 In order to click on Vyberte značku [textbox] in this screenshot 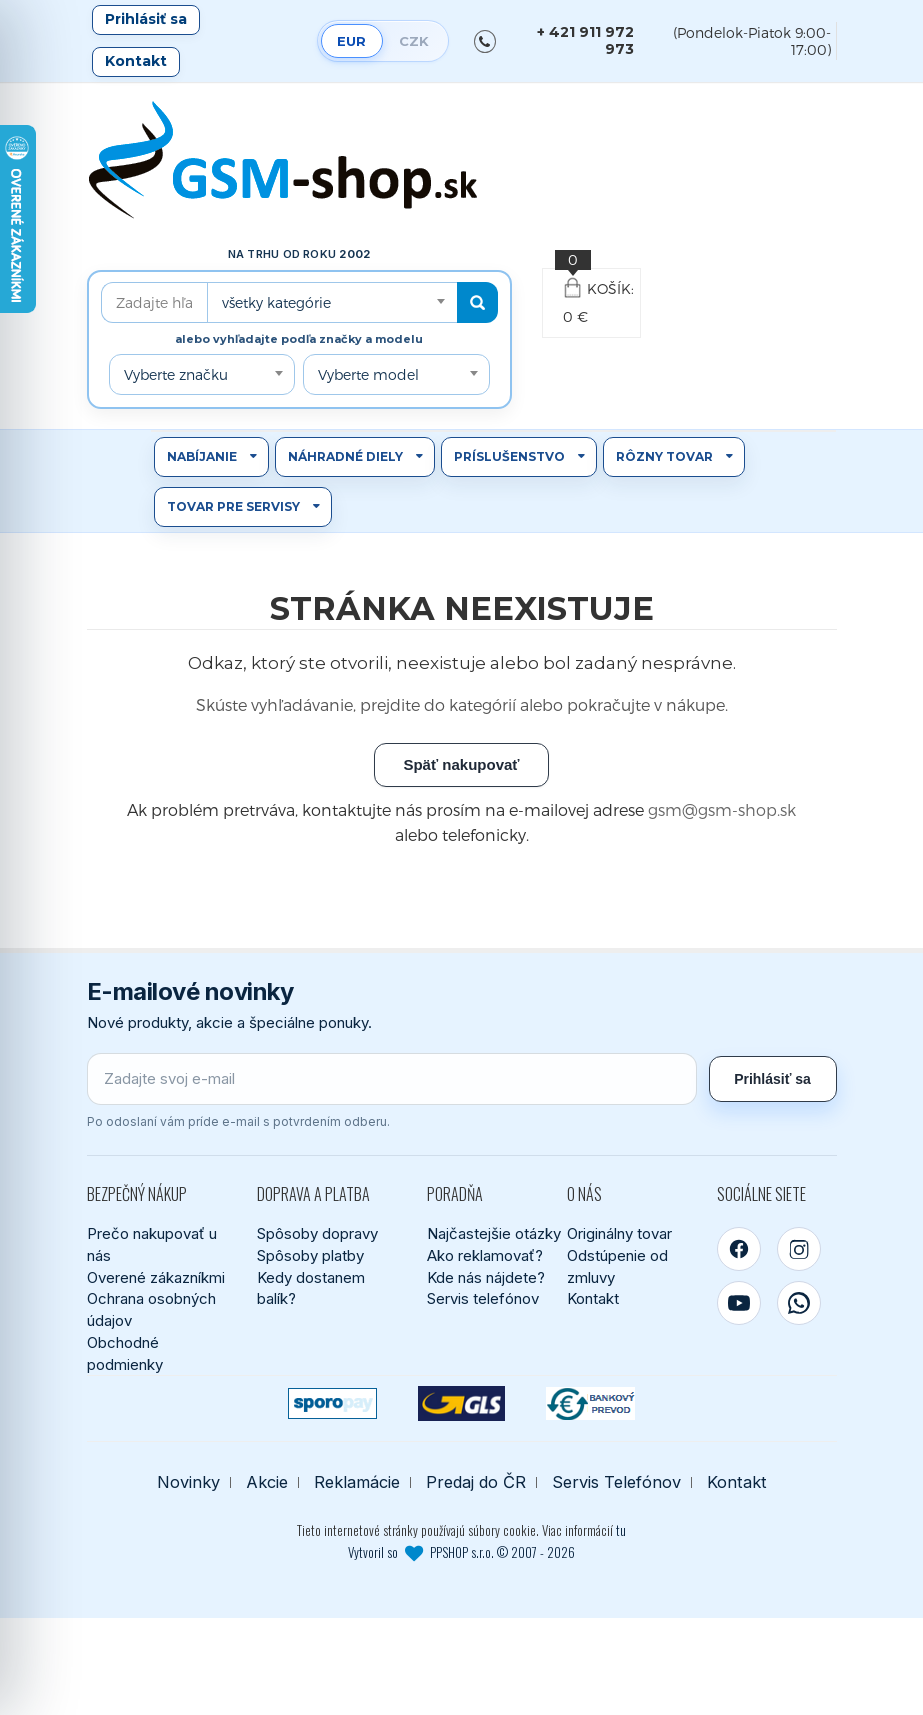, I will do `click(176, 374)`.